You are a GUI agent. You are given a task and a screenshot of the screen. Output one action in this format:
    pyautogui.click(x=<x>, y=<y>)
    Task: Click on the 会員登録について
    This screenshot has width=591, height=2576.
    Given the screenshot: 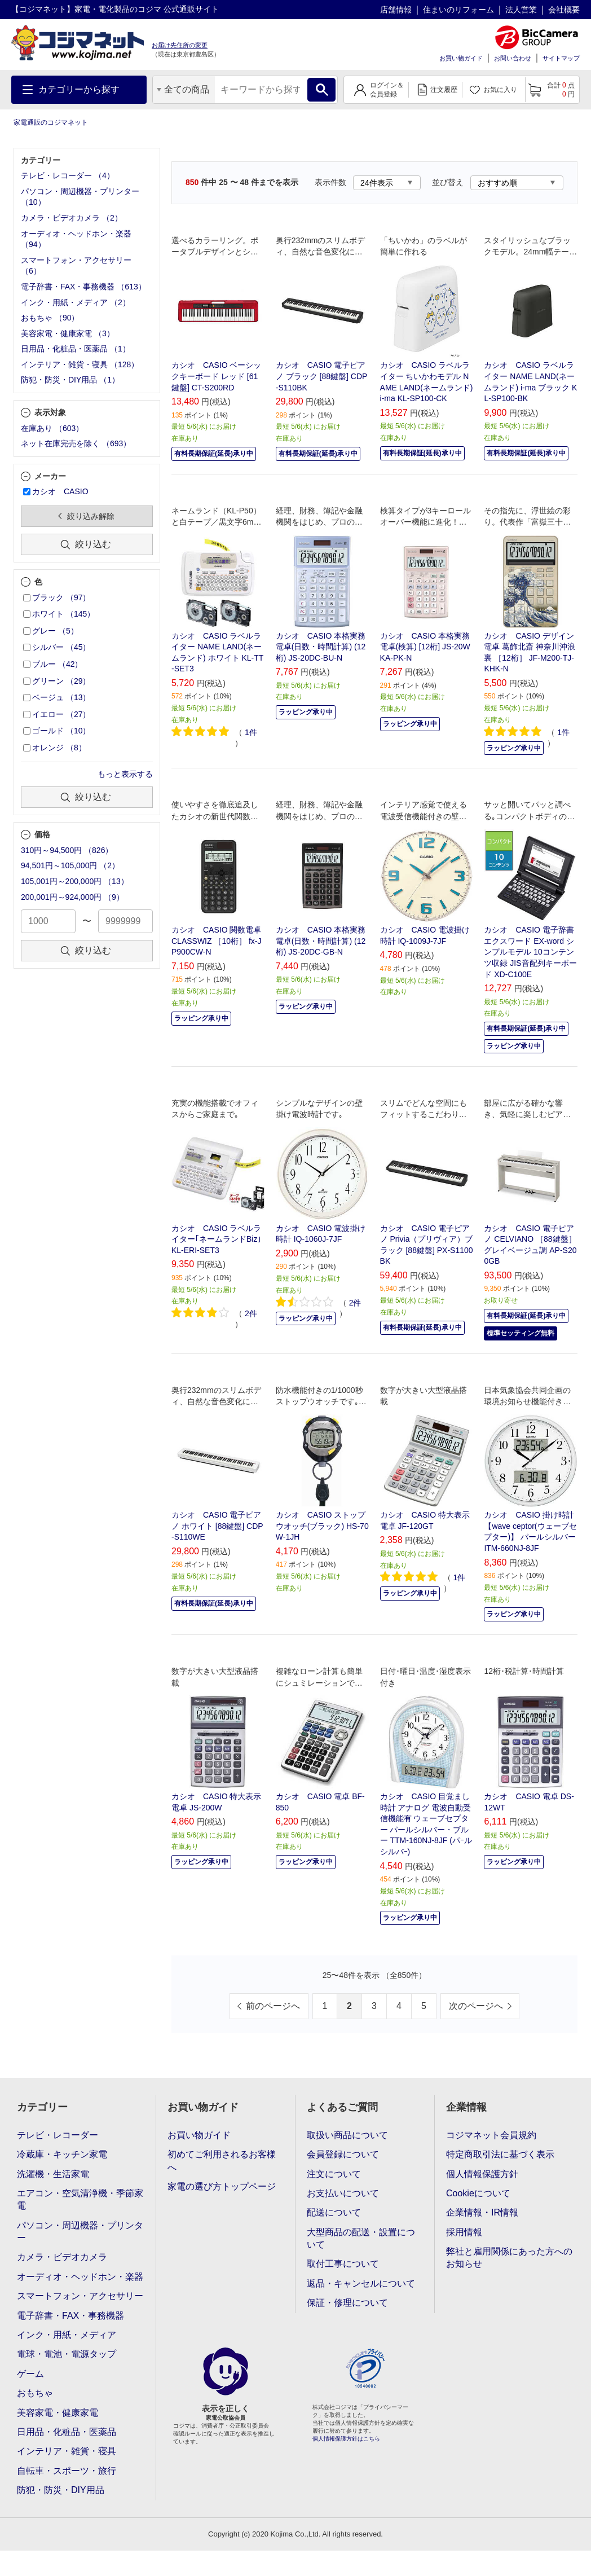 What is the action you would take?
    pyautogui.click(x=343, y=2154)
    